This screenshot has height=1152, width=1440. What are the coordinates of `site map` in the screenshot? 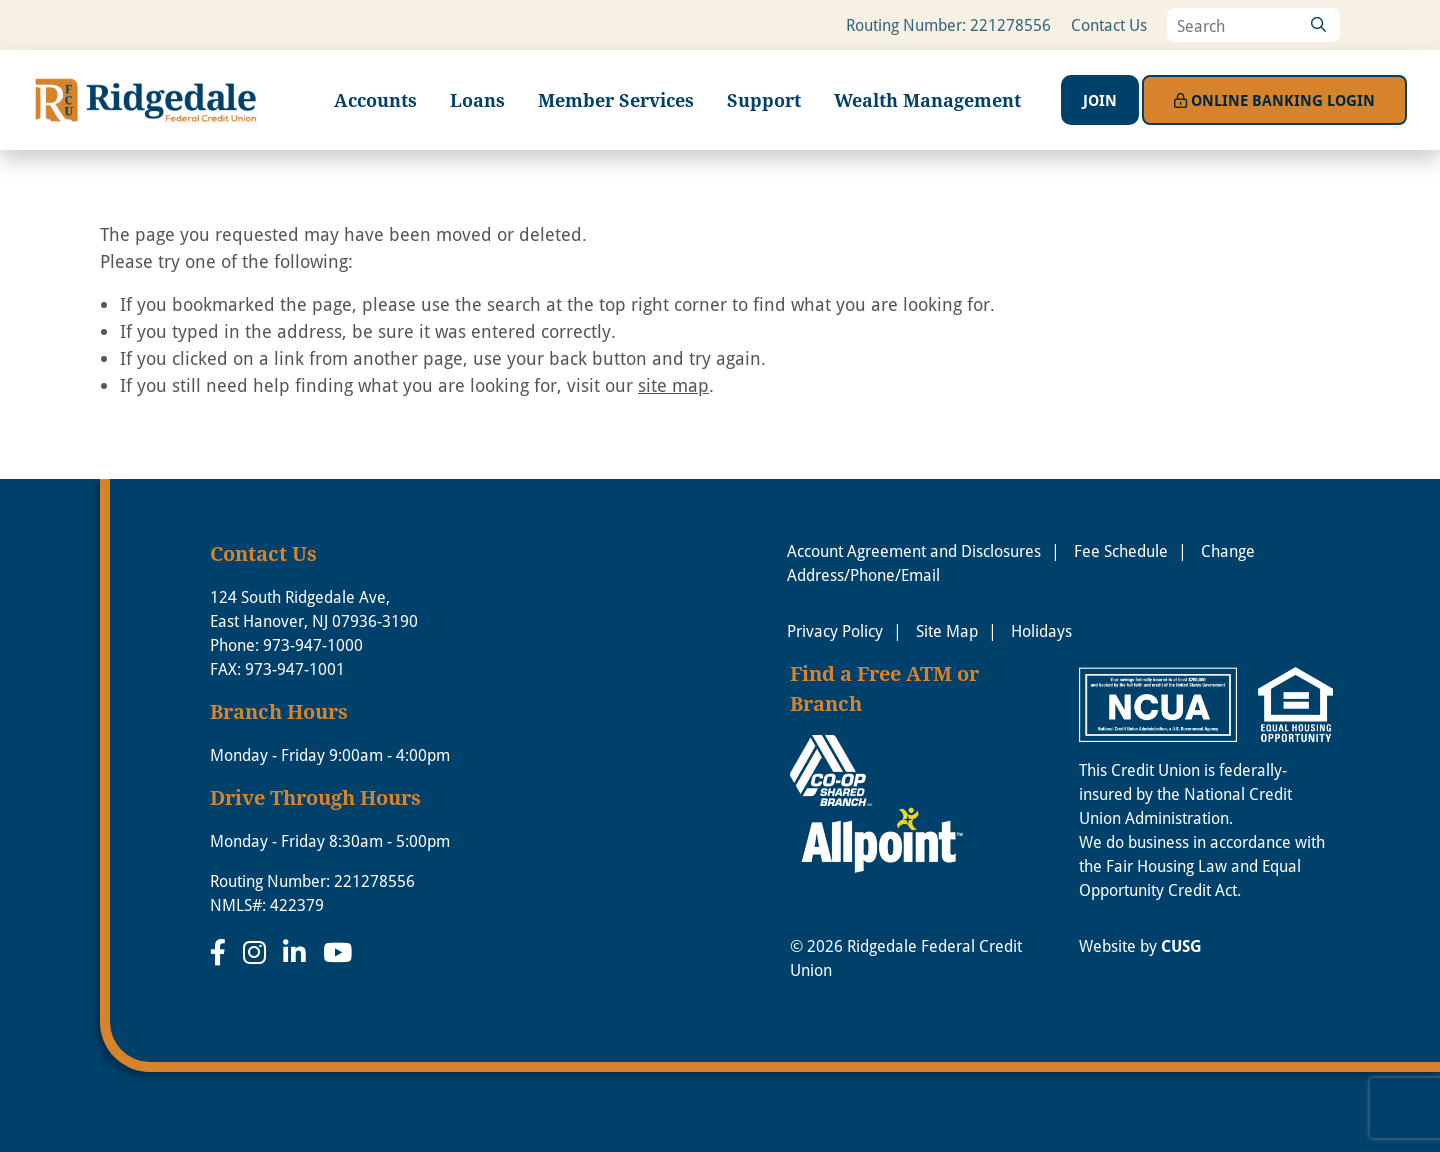 It's located at (673, 385).